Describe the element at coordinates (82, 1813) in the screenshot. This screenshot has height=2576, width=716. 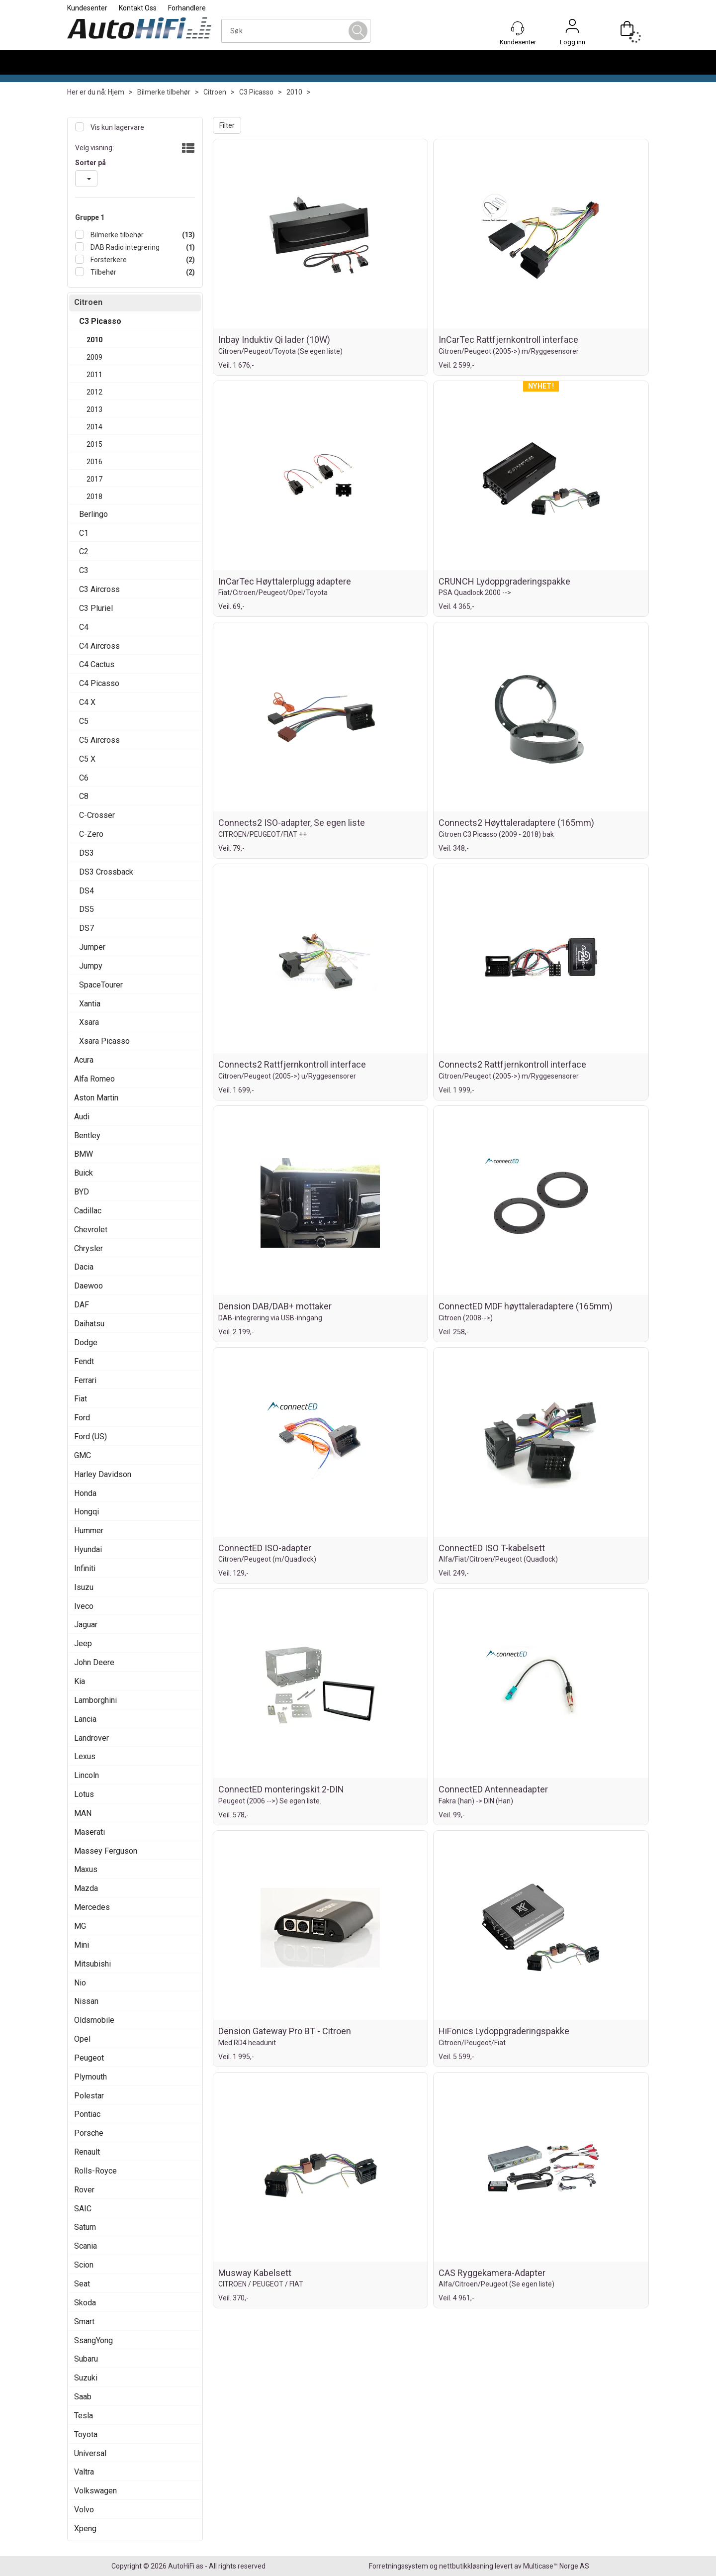
I see `MAN` at that location.